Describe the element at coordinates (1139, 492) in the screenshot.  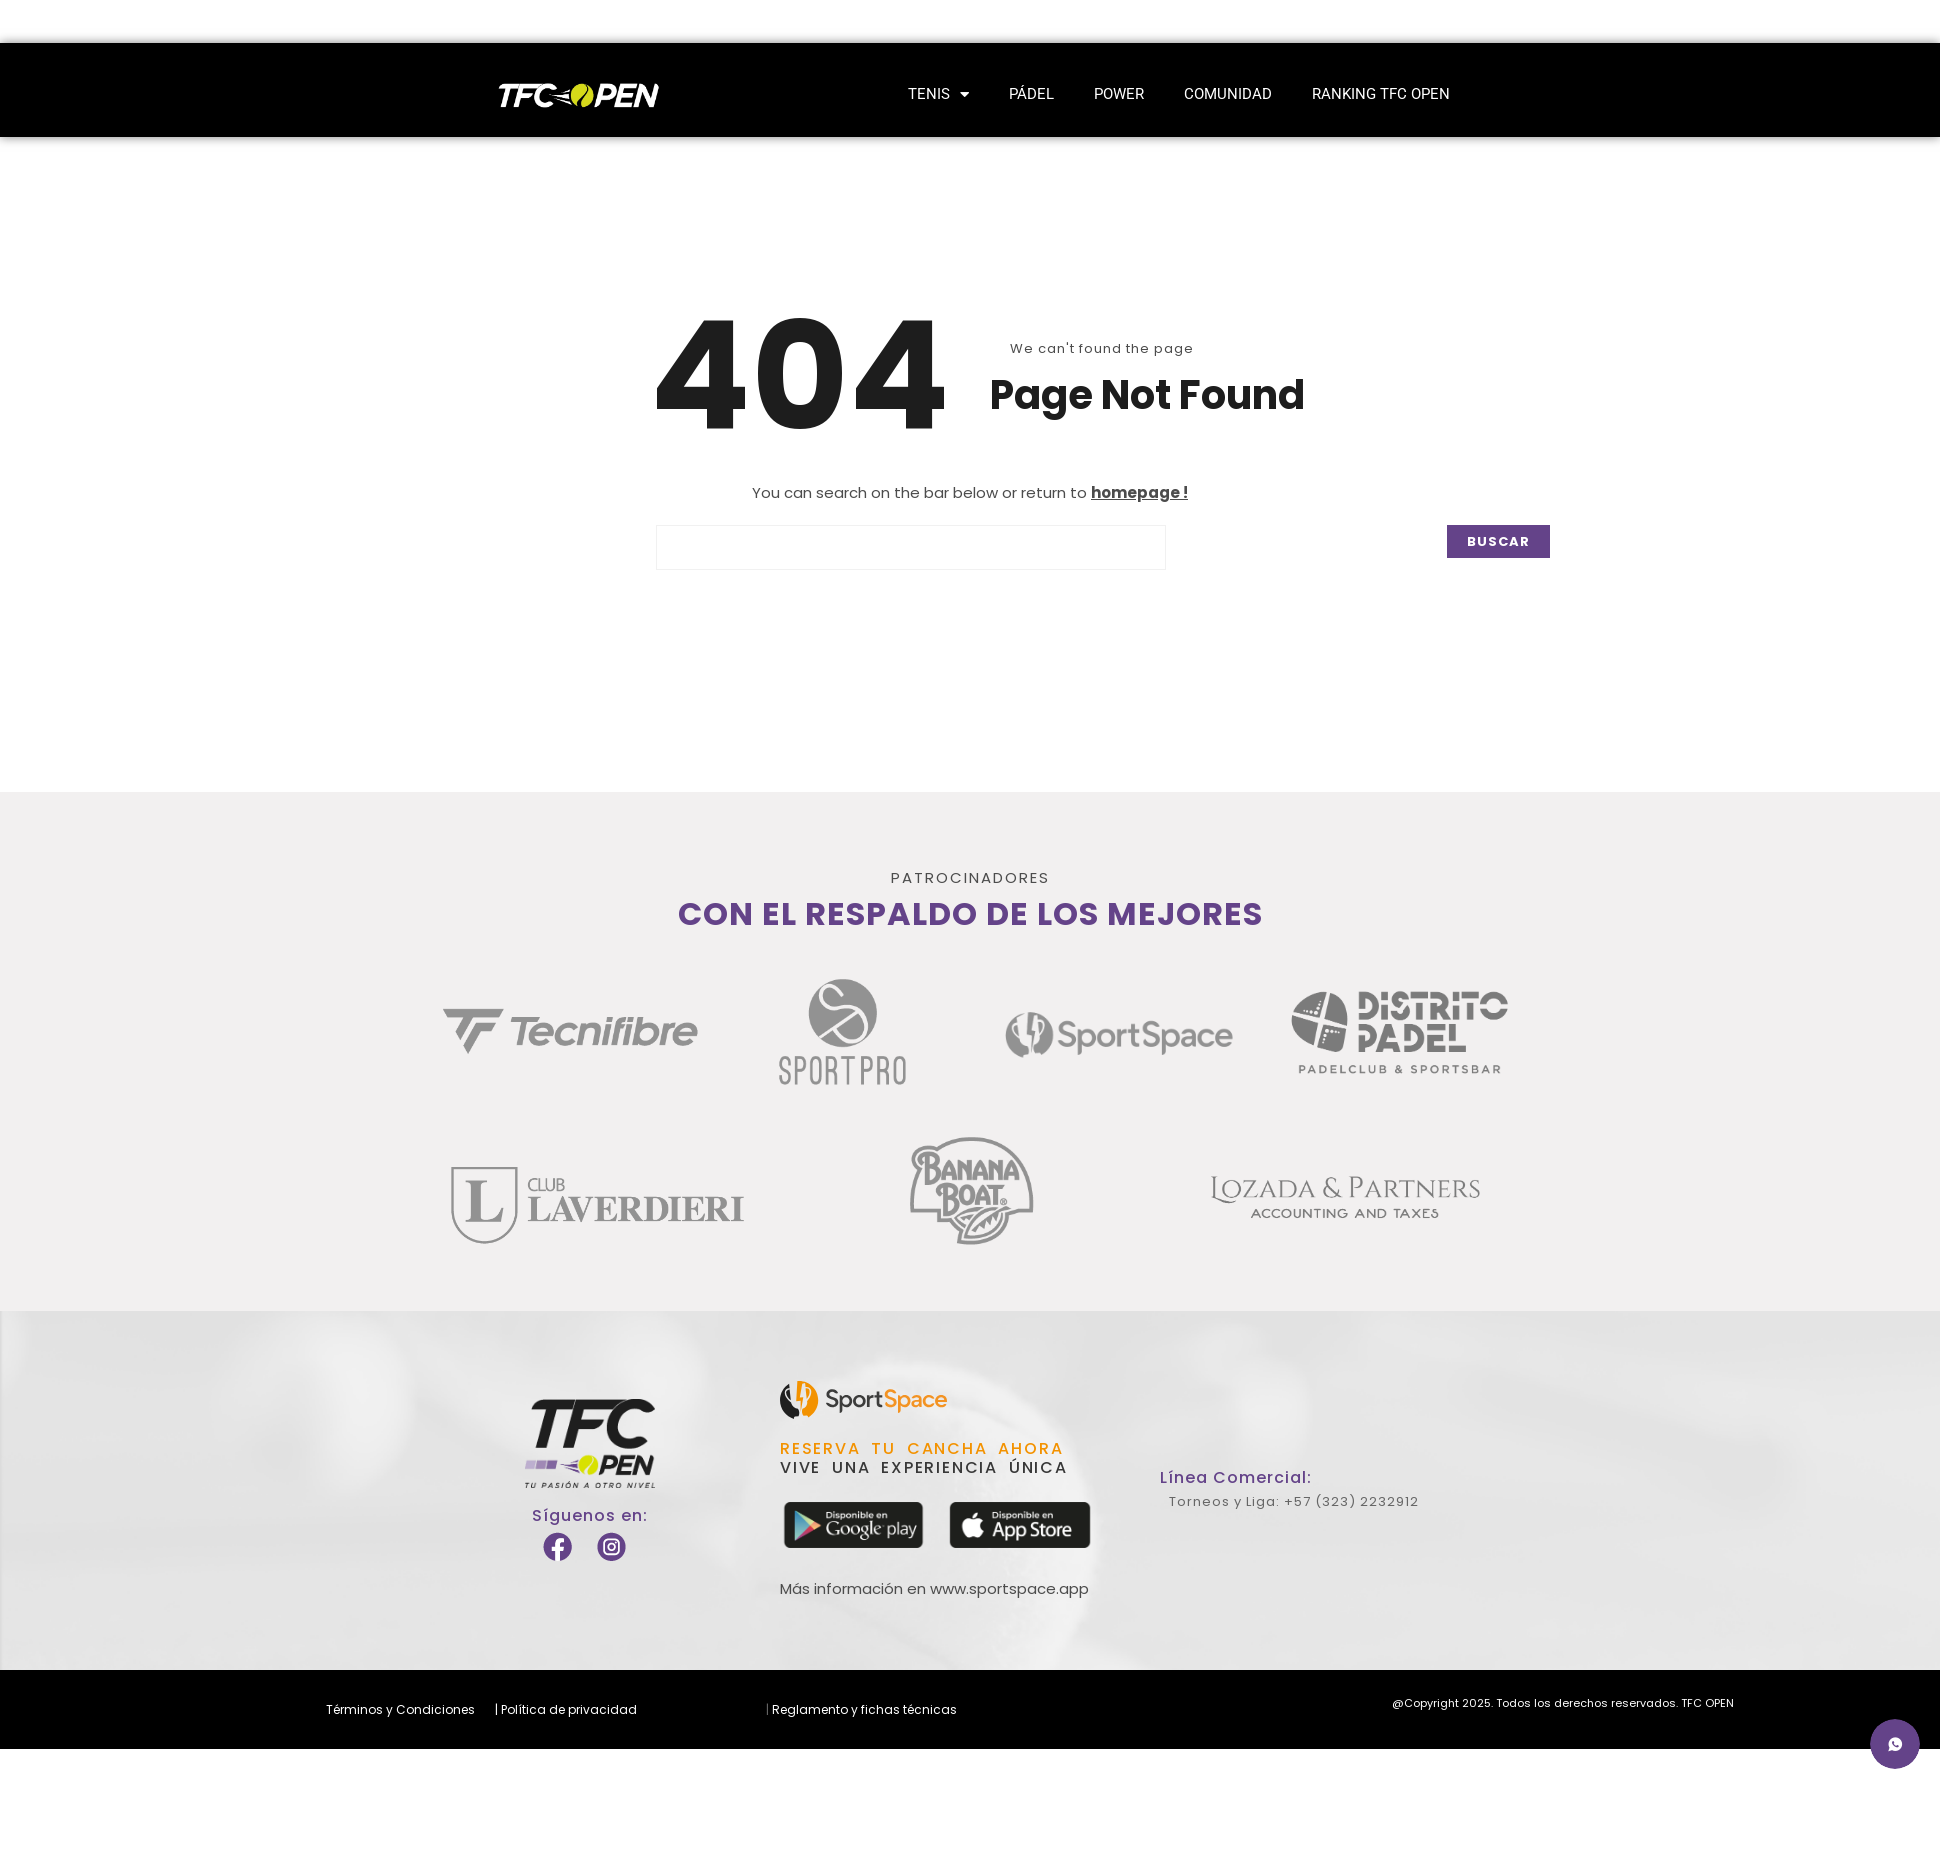
I see `homepage !` at that location.